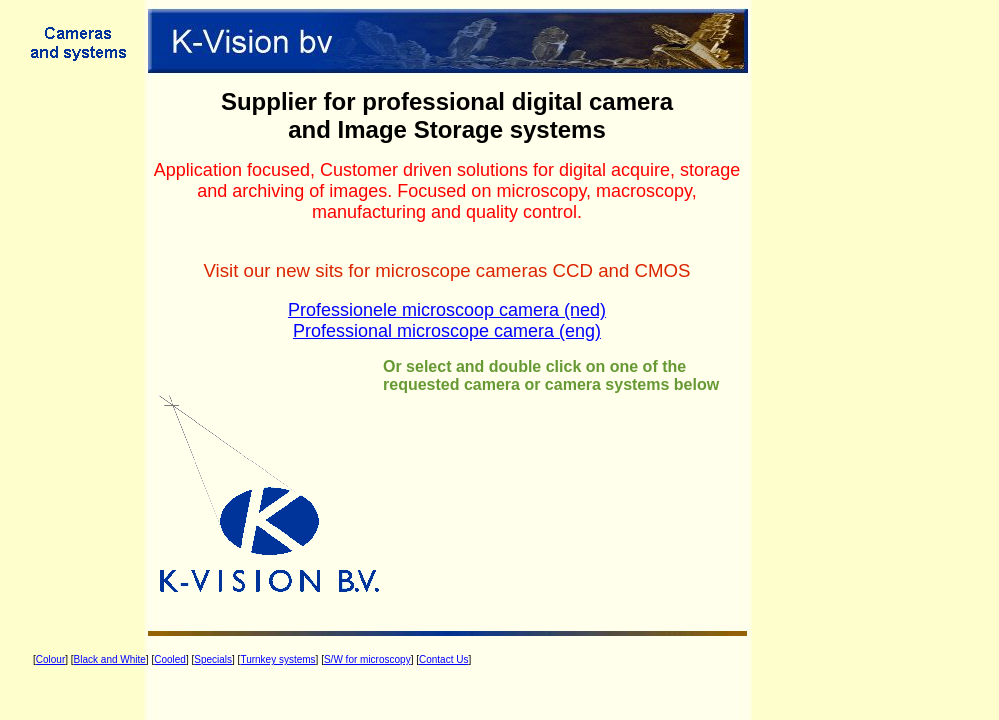 Image resolution: width=999 pixels, height=720 pixels. What do you see at coordinates (50, 659) in the screenshot?
I see `Colour` at bounding box center [50, 659].